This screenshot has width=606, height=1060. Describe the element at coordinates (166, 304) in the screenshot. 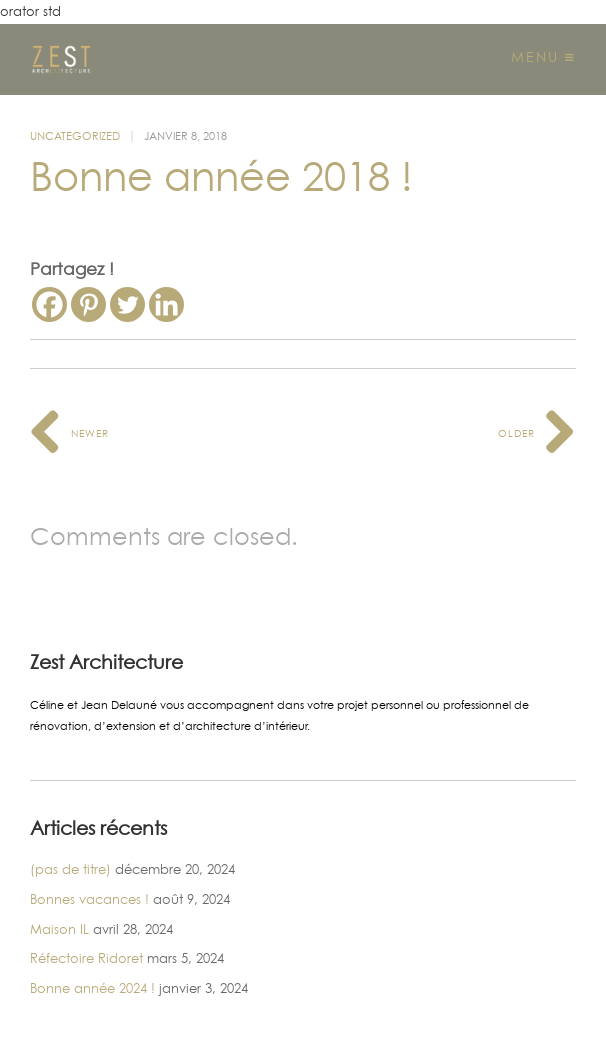

I see `[Linkedin]` at that location.